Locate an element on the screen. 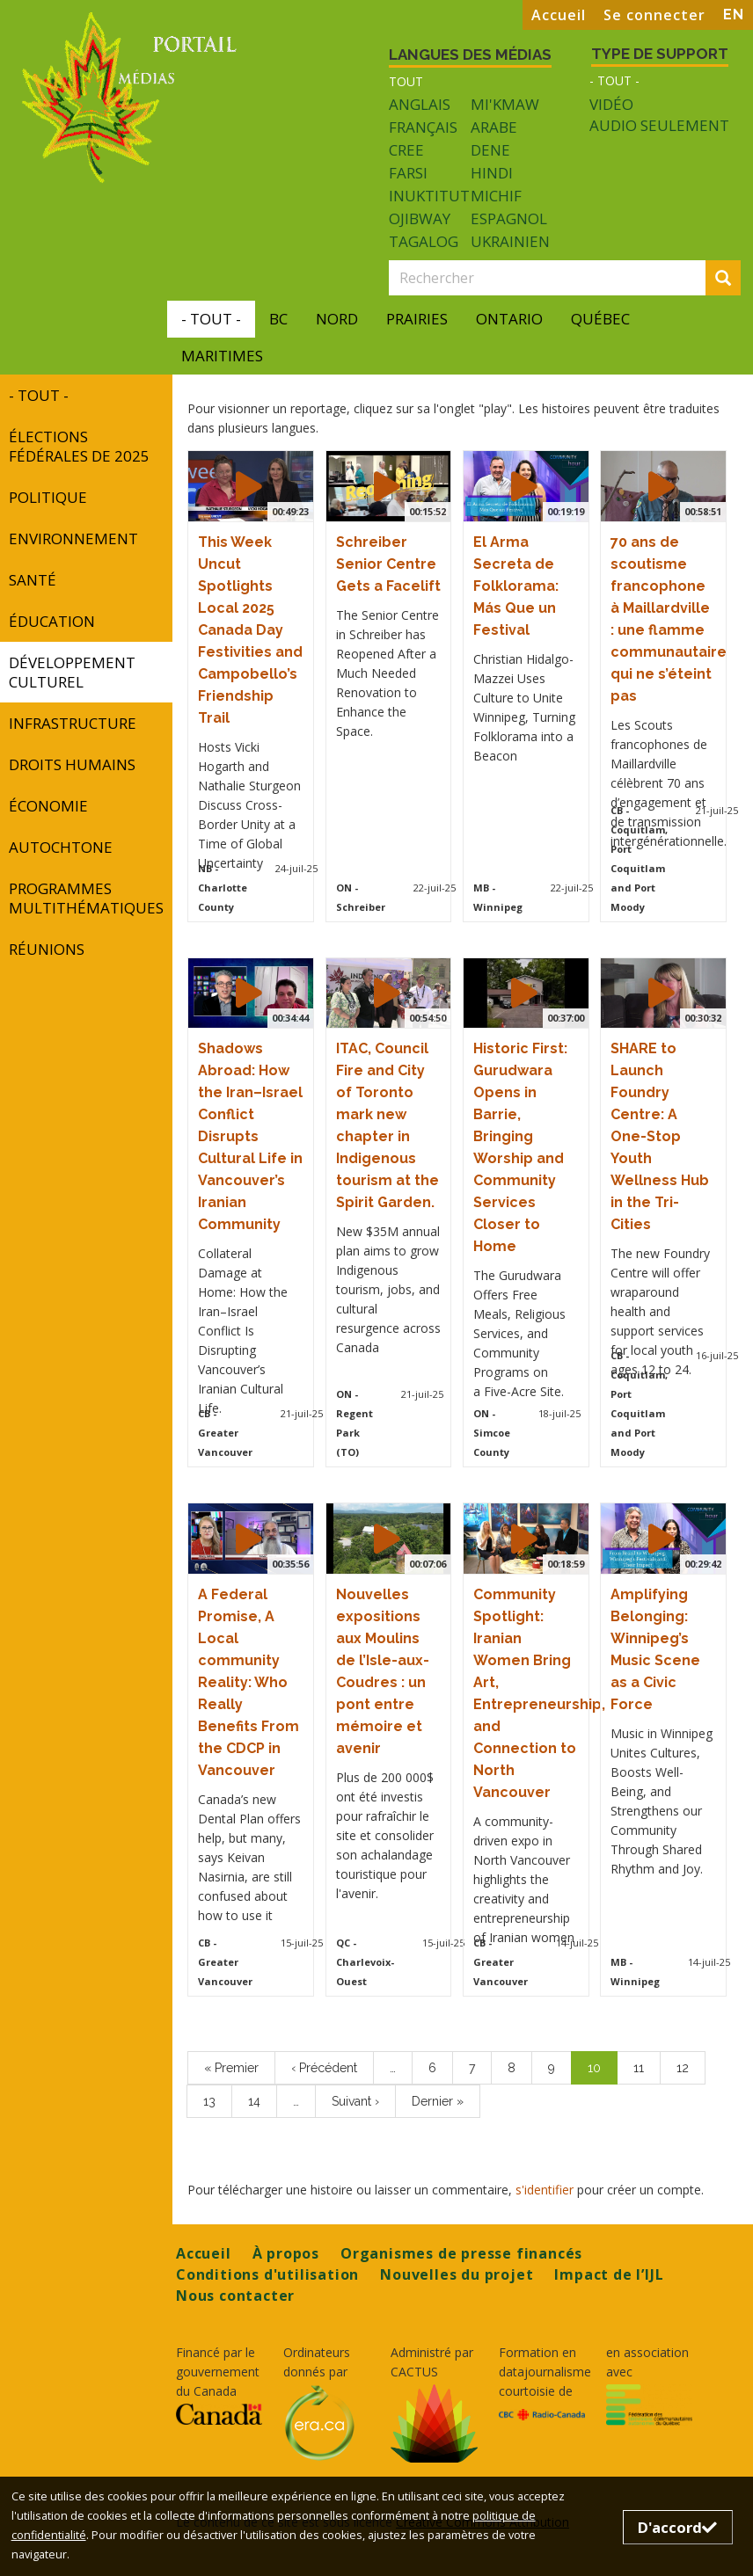 The width and height of the screenshot is (753, 2576). Espagnol is located at coordinates (509, 218).